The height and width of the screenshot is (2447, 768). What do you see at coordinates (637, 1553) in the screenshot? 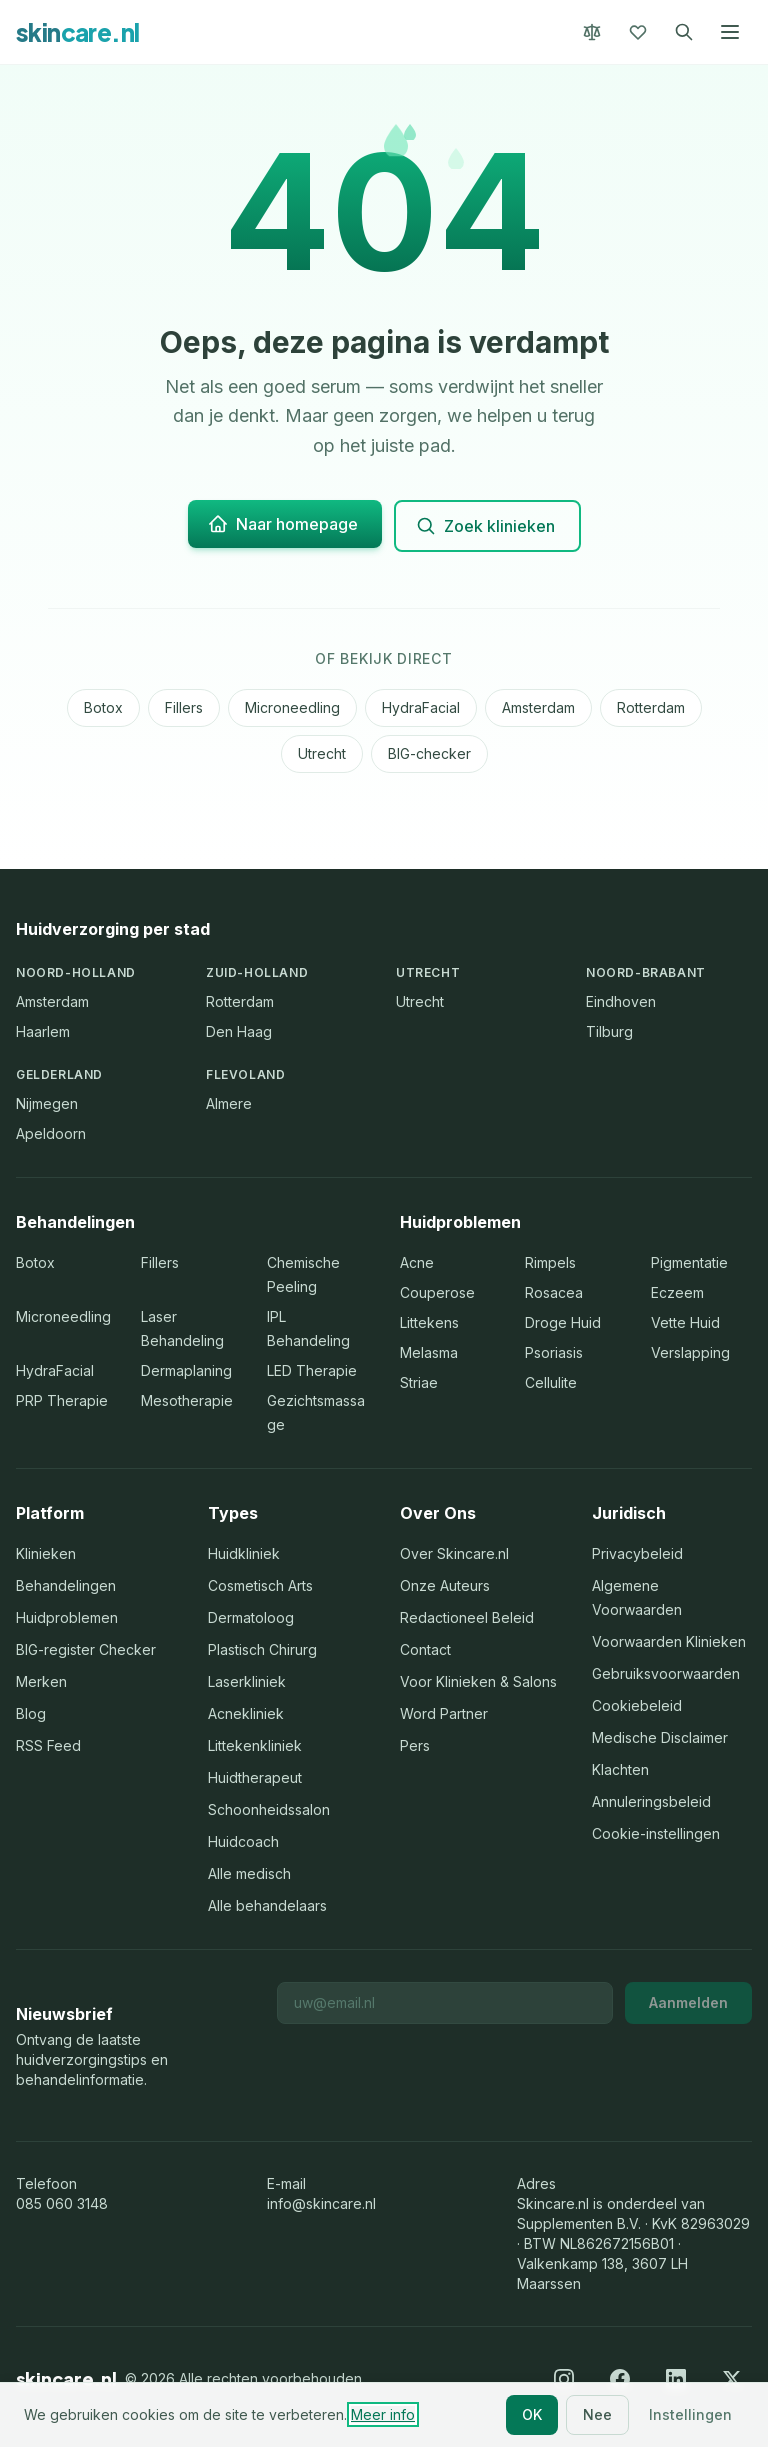
I see `Privacybeleid` at bounding box center [637, 1553].